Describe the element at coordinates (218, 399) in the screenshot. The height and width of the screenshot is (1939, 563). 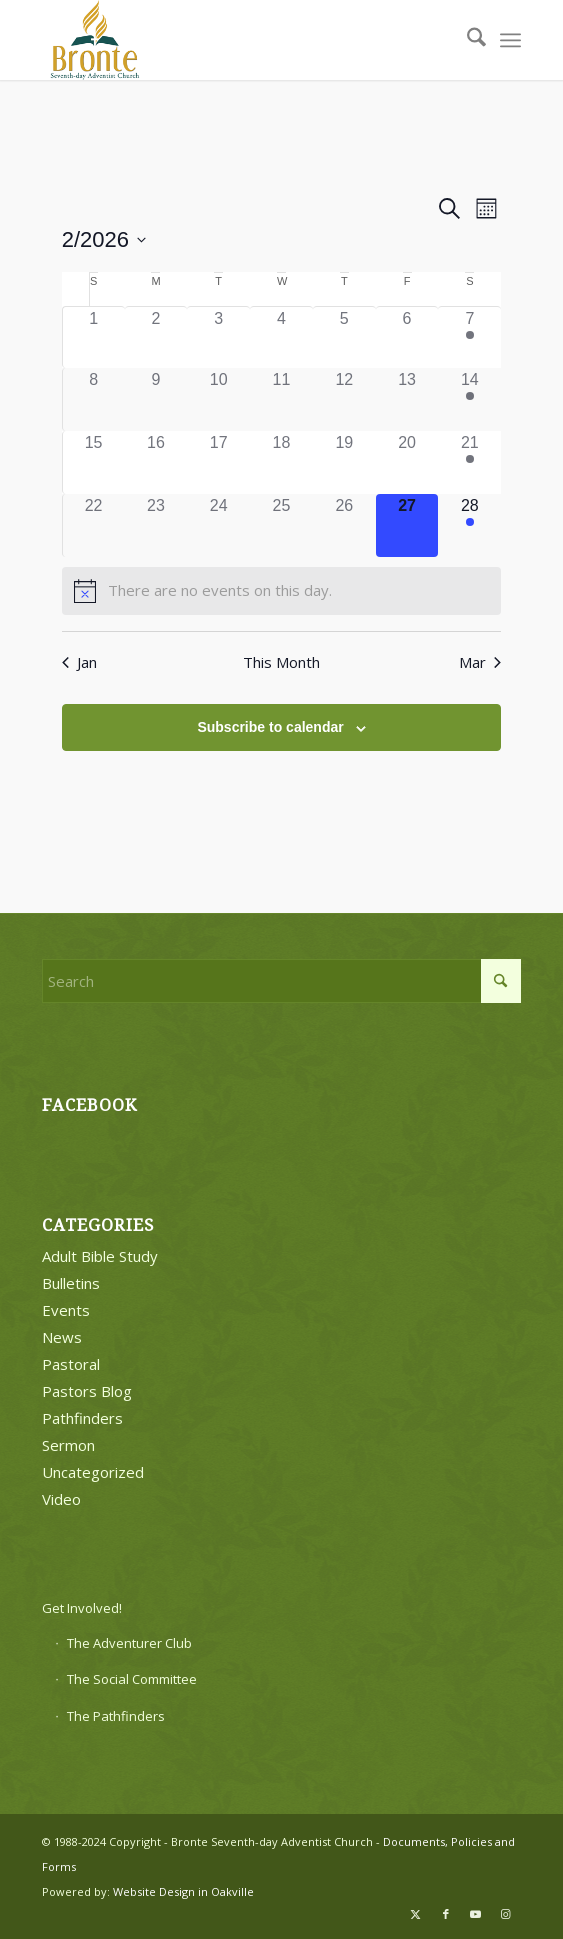
I see `[February 10, 0 events]` at that location.